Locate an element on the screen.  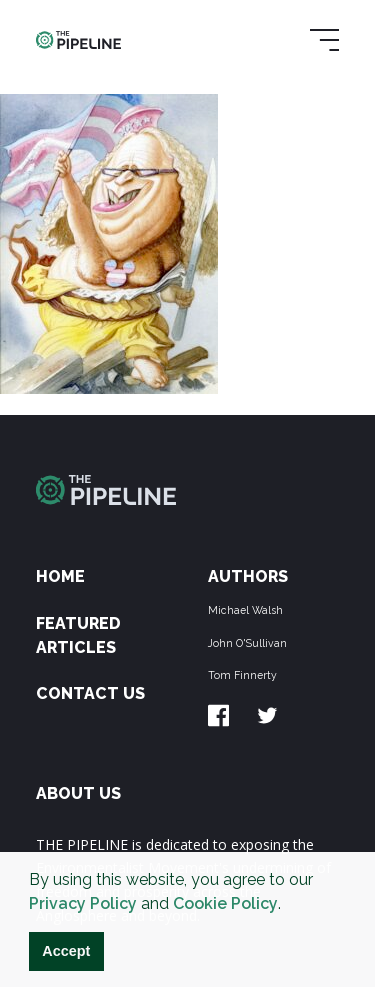
Tom Finnerty is located at coordinates (242, 675).